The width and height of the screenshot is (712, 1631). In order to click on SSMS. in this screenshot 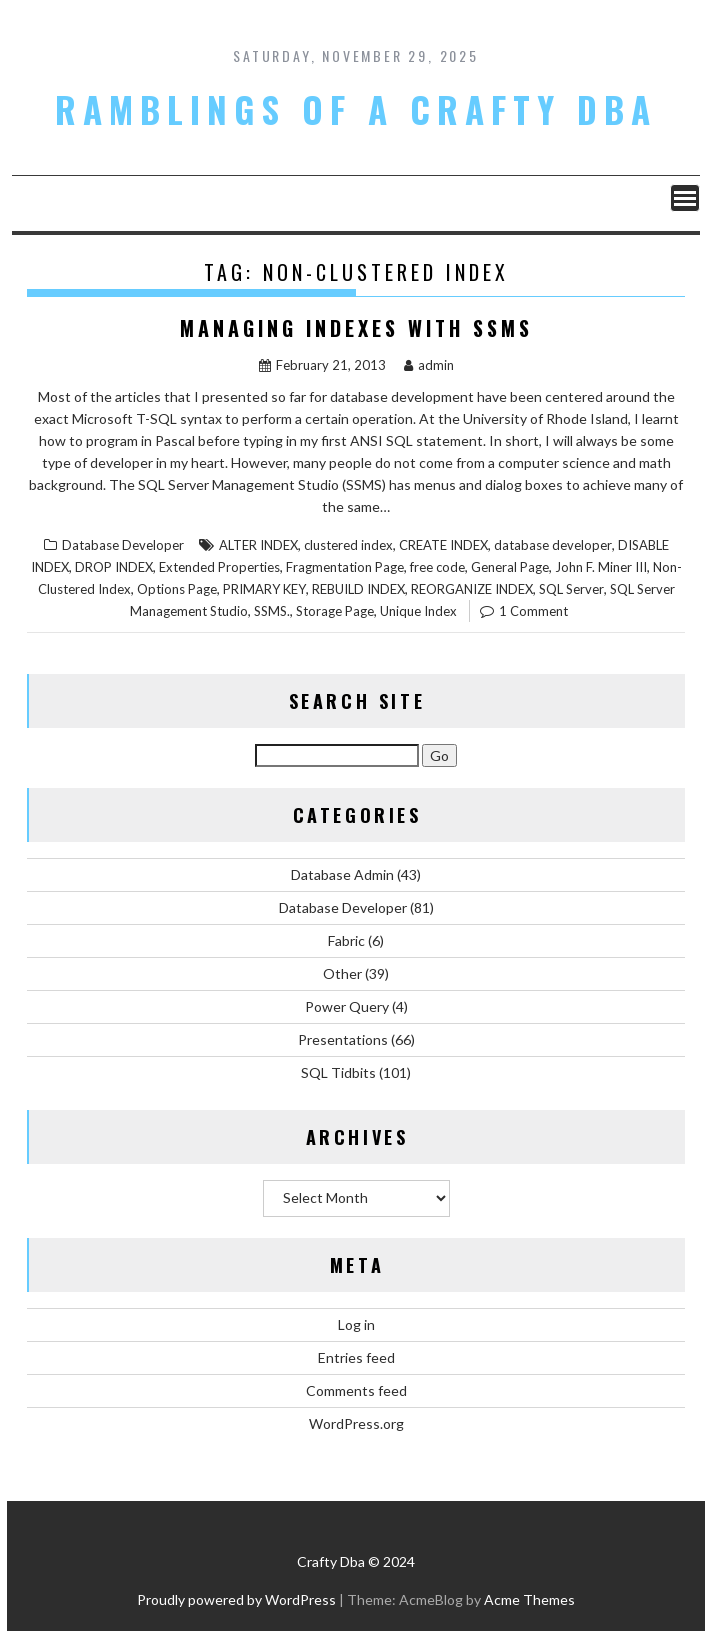, I will do `click(272, 611)`.